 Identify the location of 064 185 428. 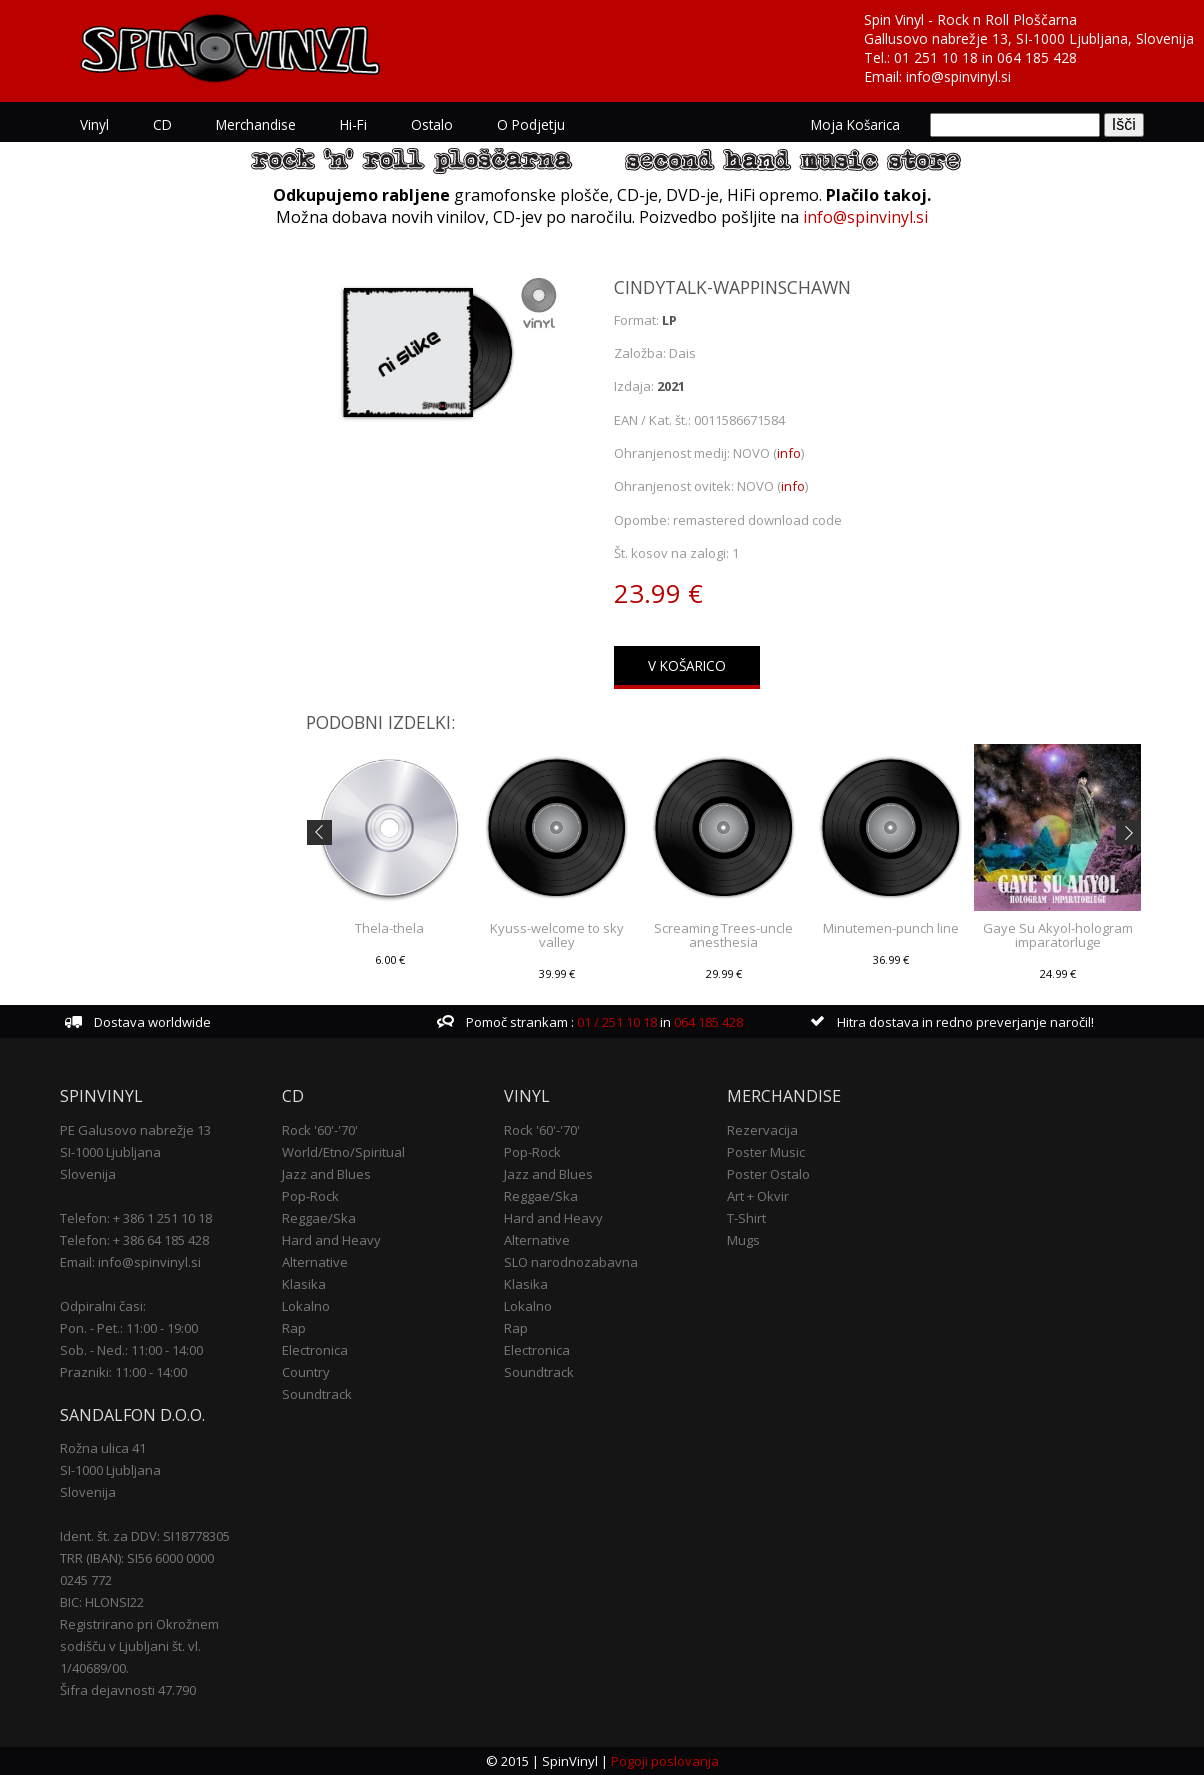
(1037, 57).